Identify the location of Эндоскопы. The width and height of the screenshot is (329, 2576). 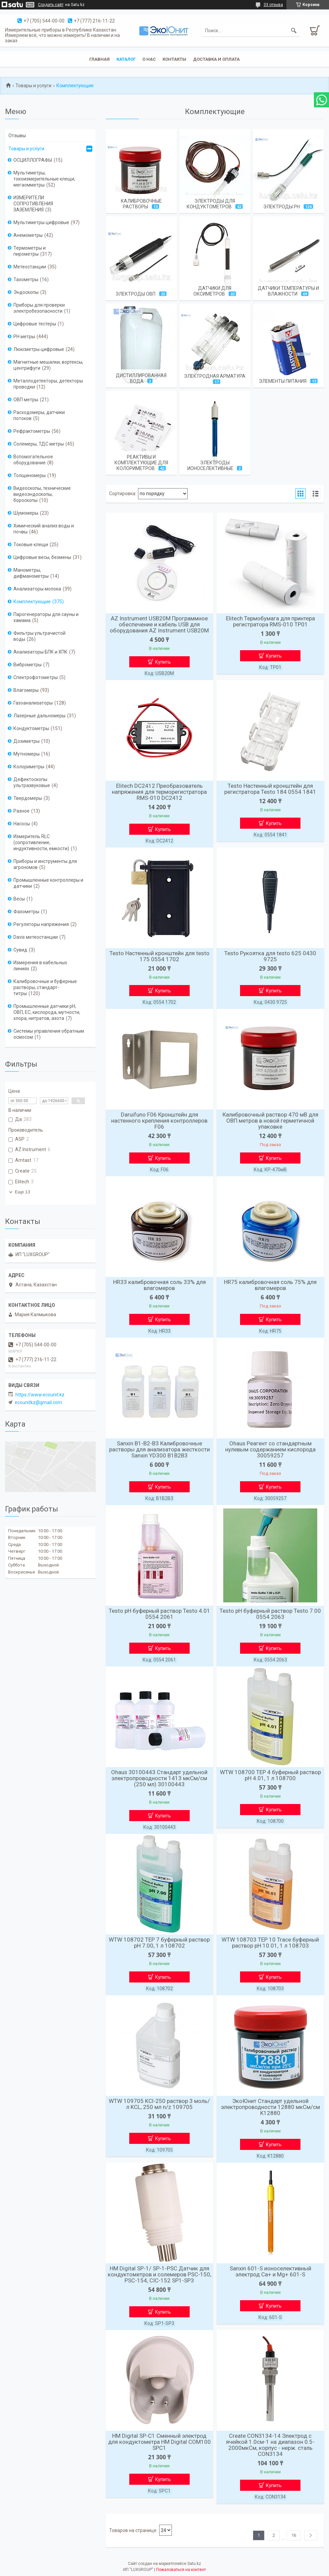
(26, 292).